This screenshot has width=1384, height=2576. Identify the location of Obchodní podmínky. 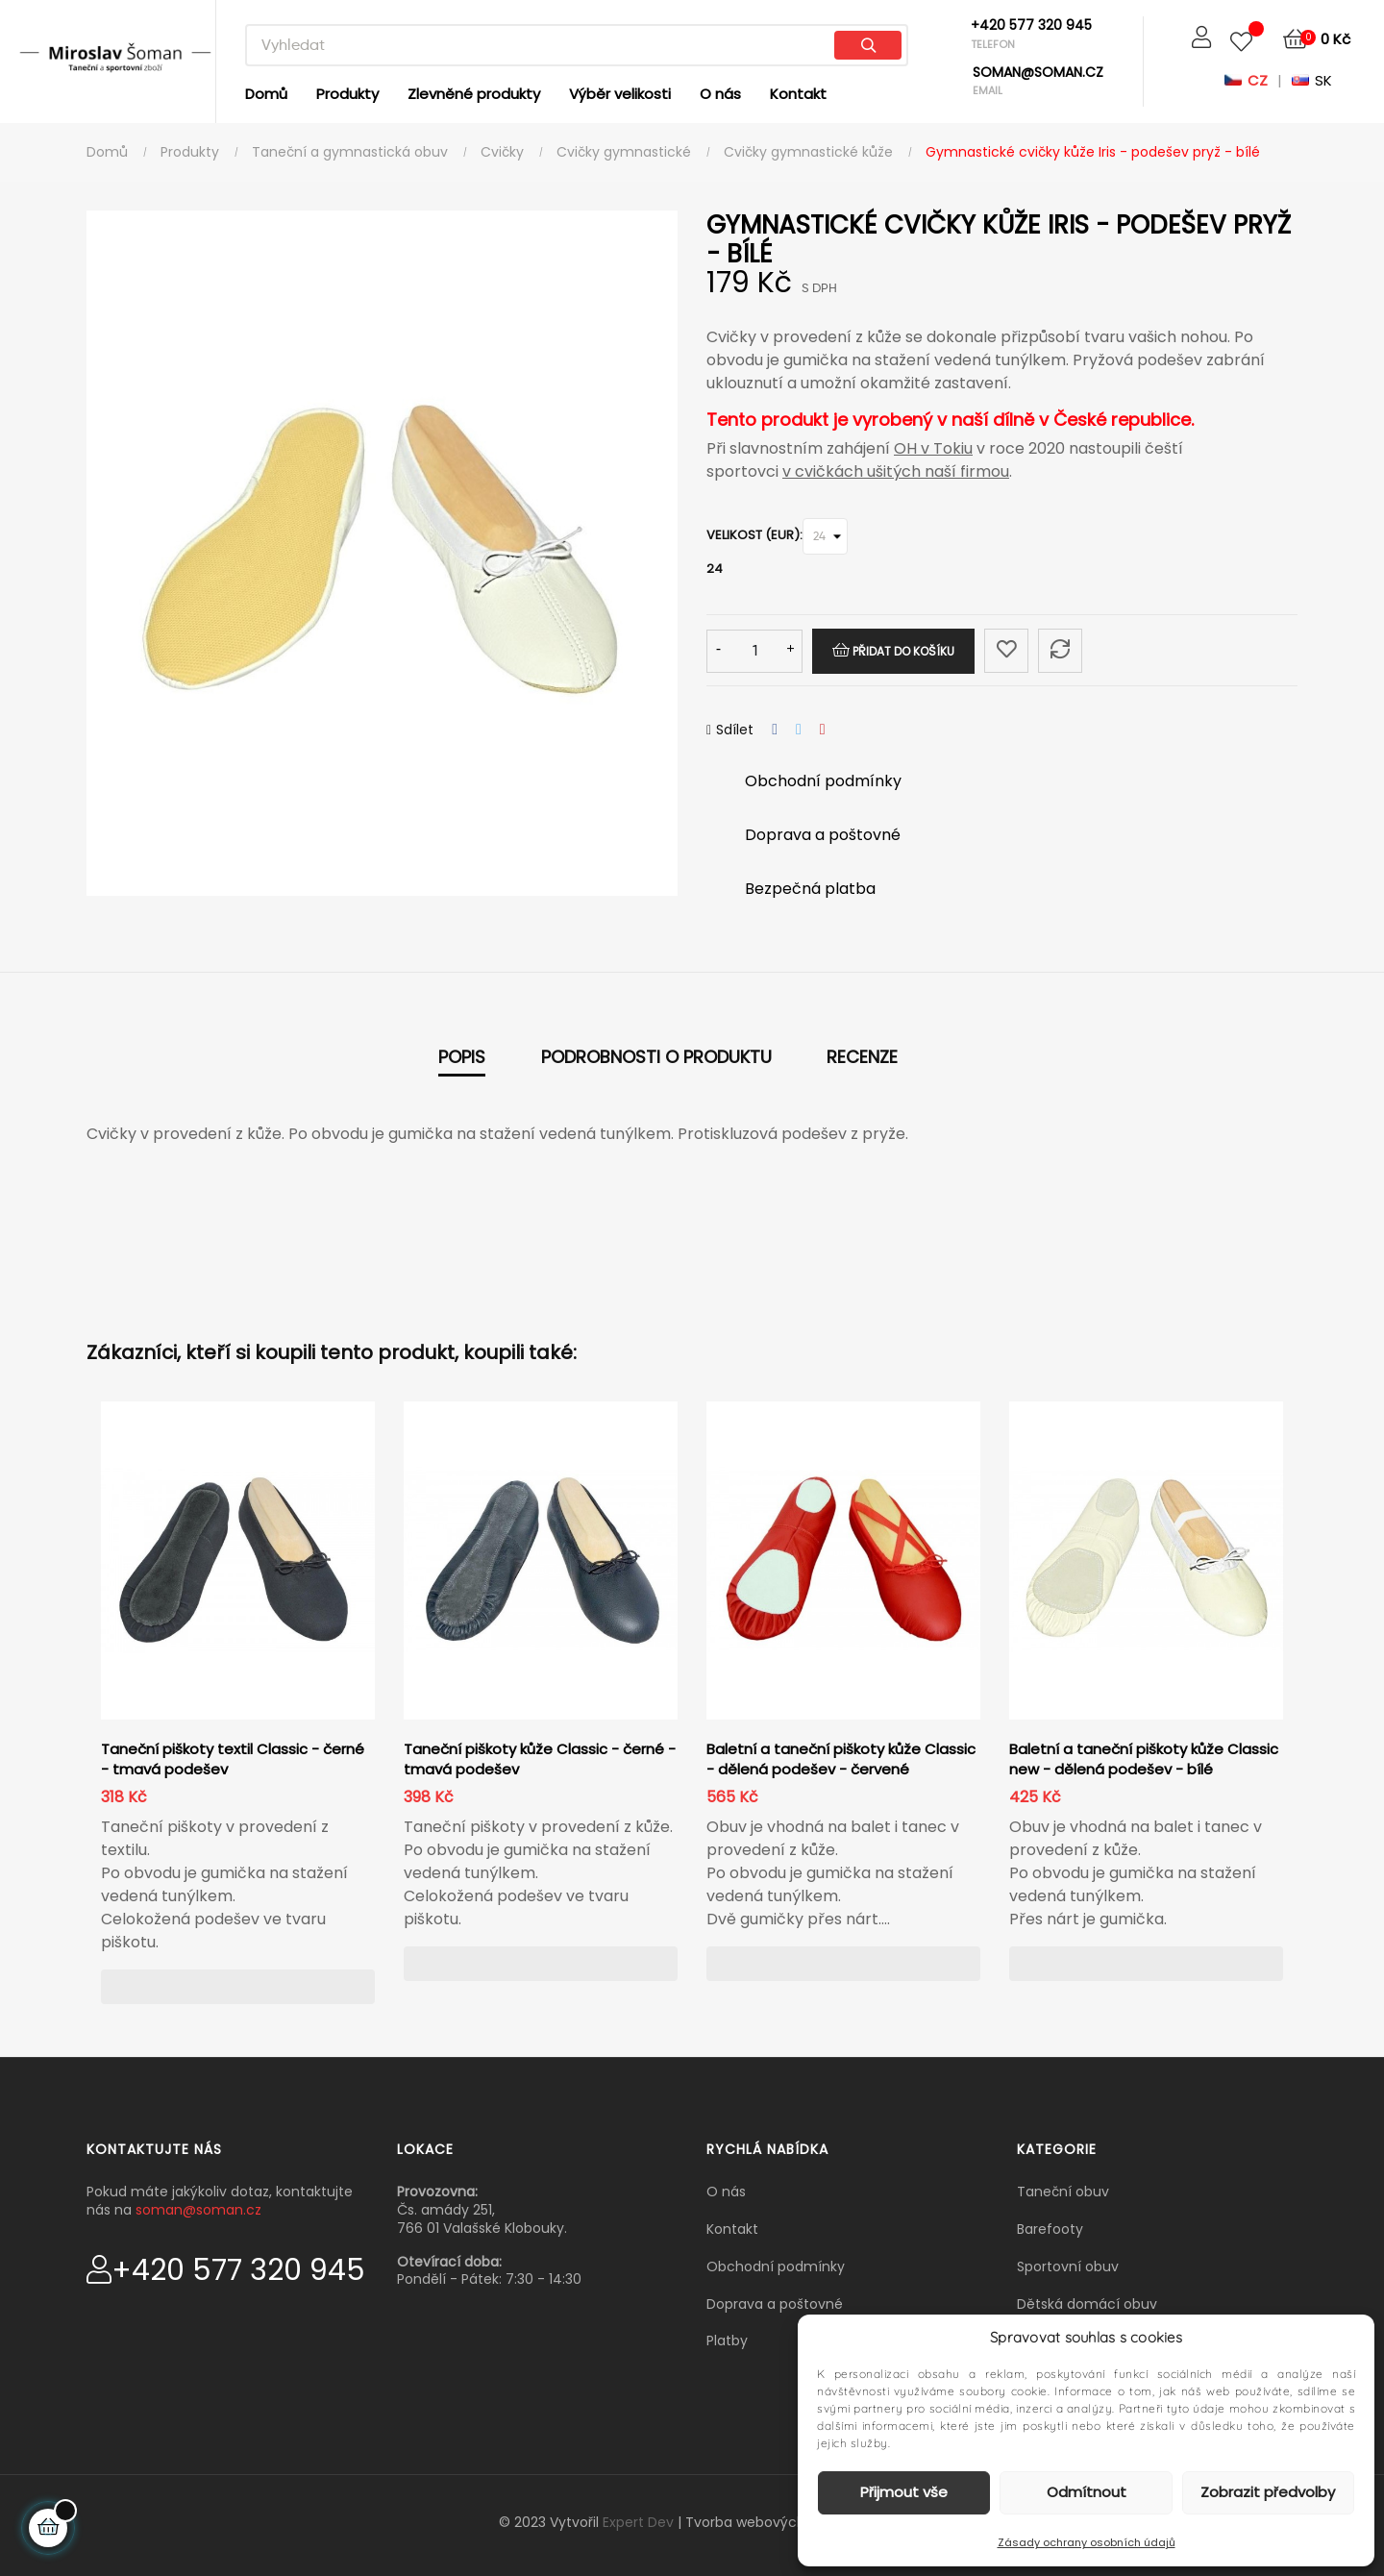
(775, 2266).